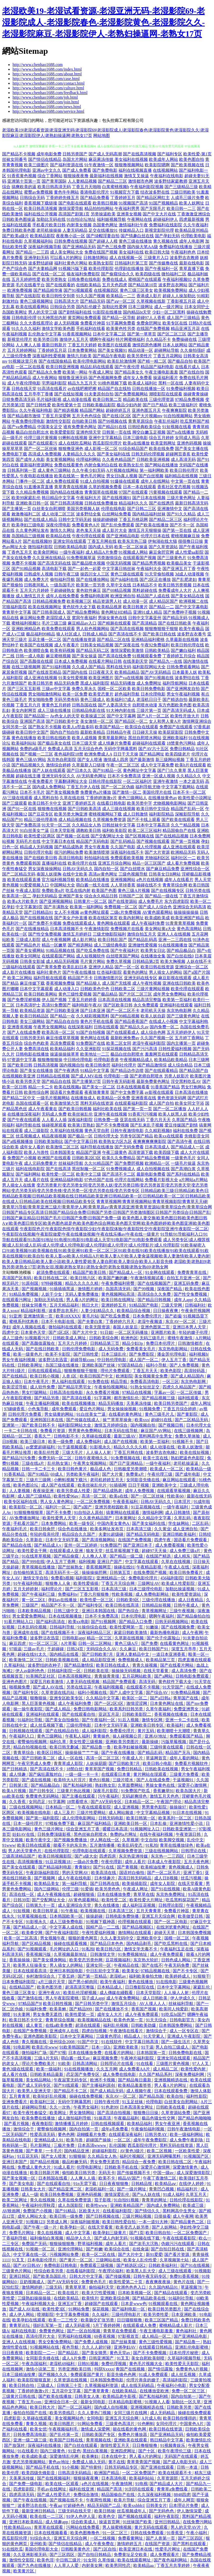  Describe the element at coordinates (79, 803) in the screenshot. I see `亚洲丁香婷婷五月` at that location.